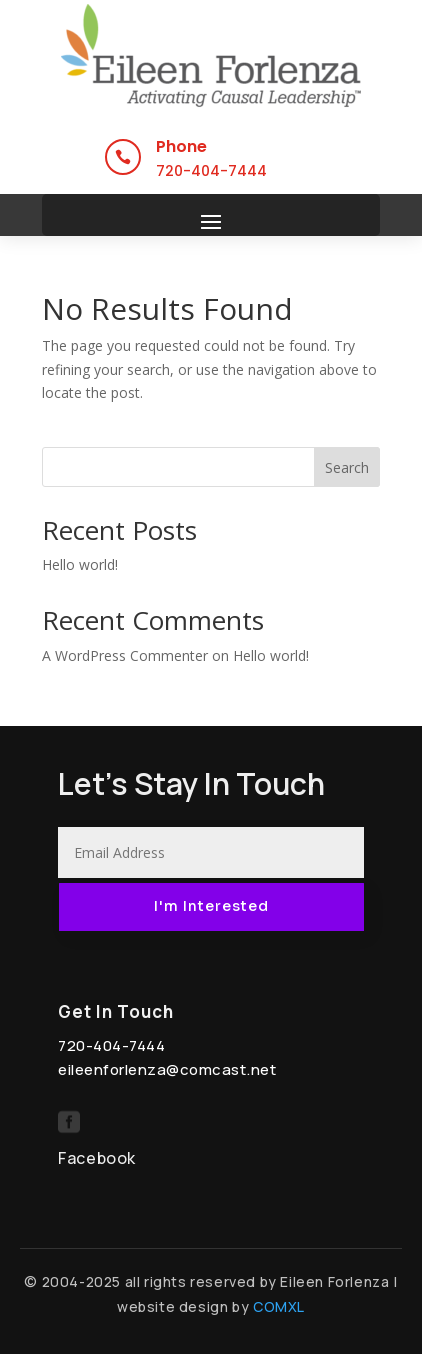 This screenshot has width=422, height=1354. What do you see at coordinates (125, 655) in the screenshot?
I see `A WordPress Commenter` at bounding box center [125, 655].